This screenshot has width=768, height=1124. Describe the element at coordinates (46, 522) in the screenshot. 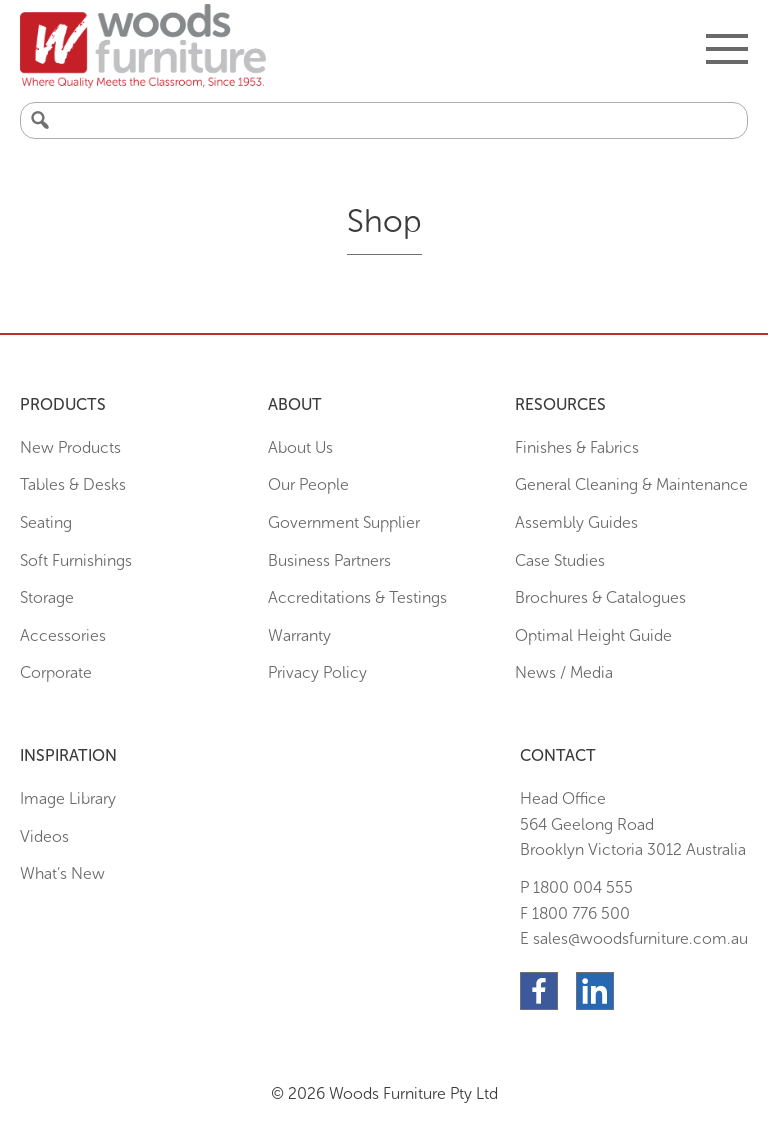

I see `Seating` at that location.